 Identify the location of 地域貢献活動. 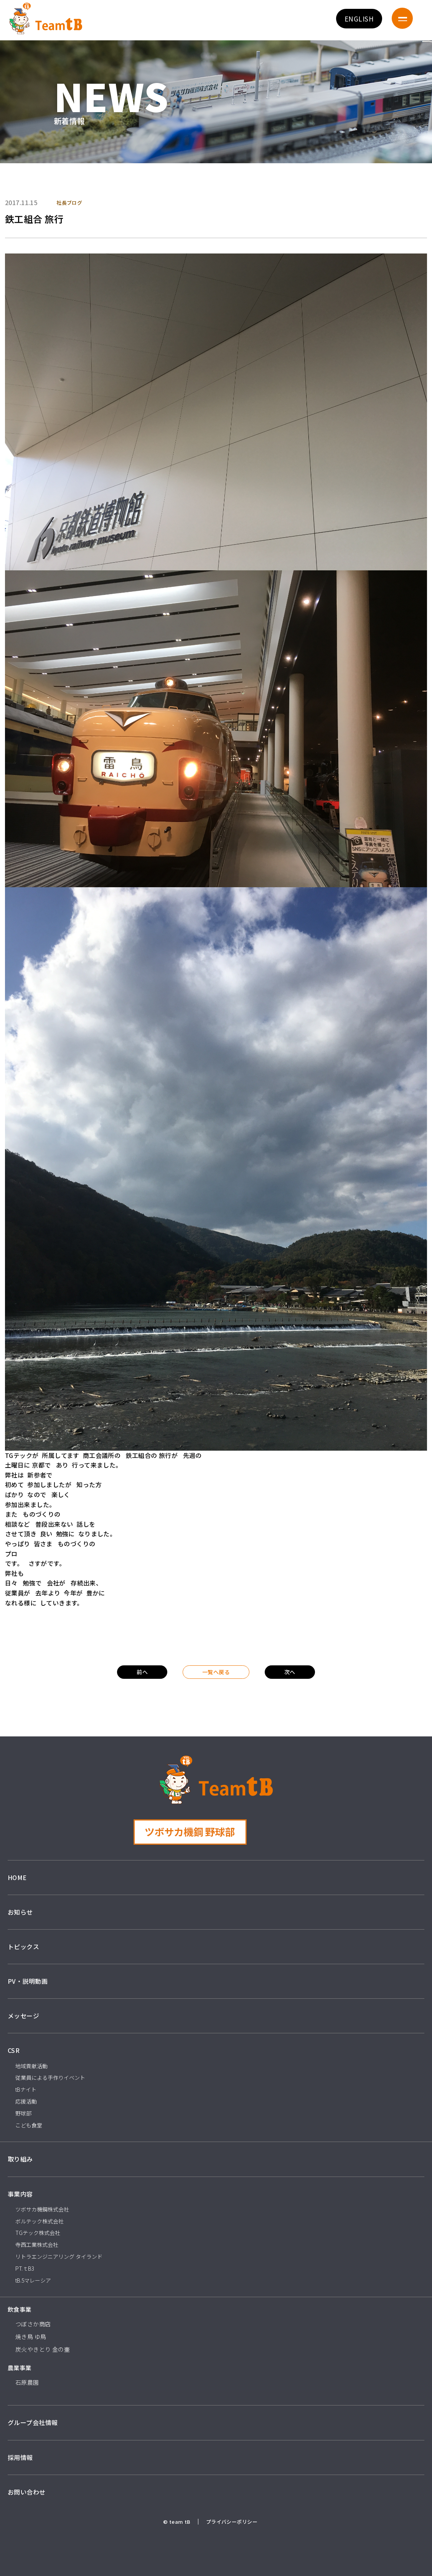
(31, 2066).